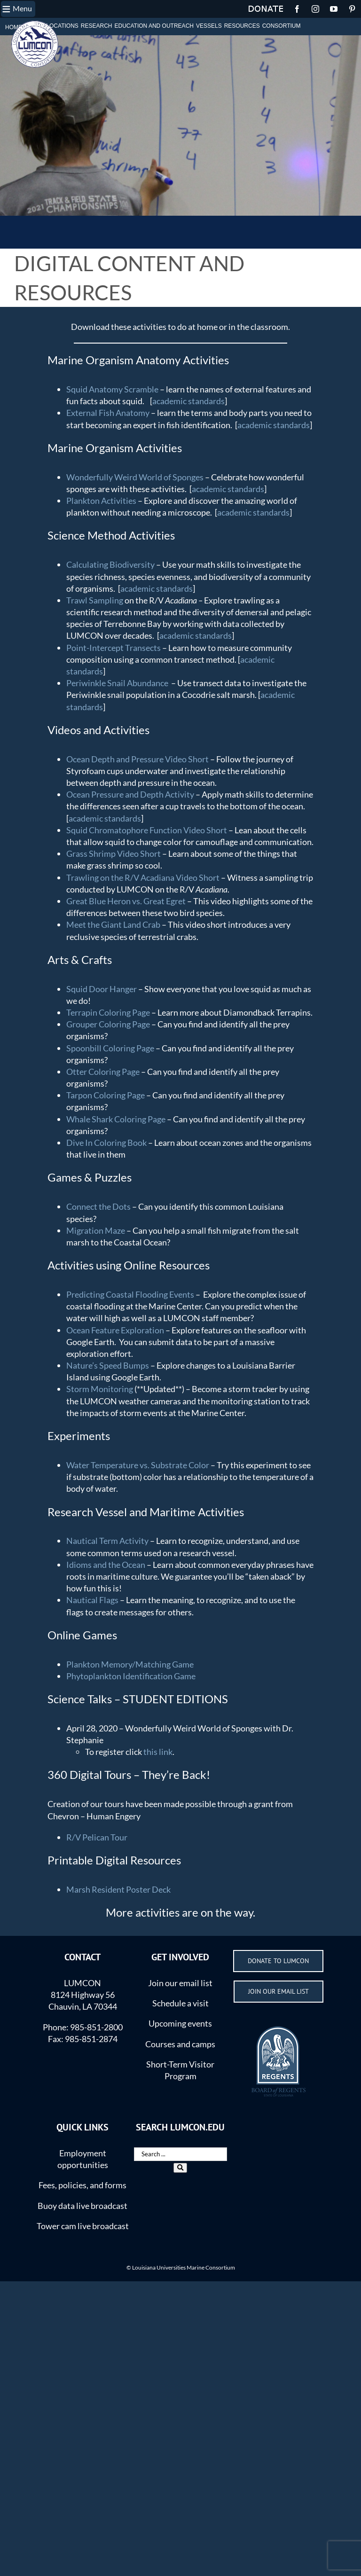 This screenshot has width=361, height=2576. I want to click on Phytoplankton Identification Game, so click(131, 1676).